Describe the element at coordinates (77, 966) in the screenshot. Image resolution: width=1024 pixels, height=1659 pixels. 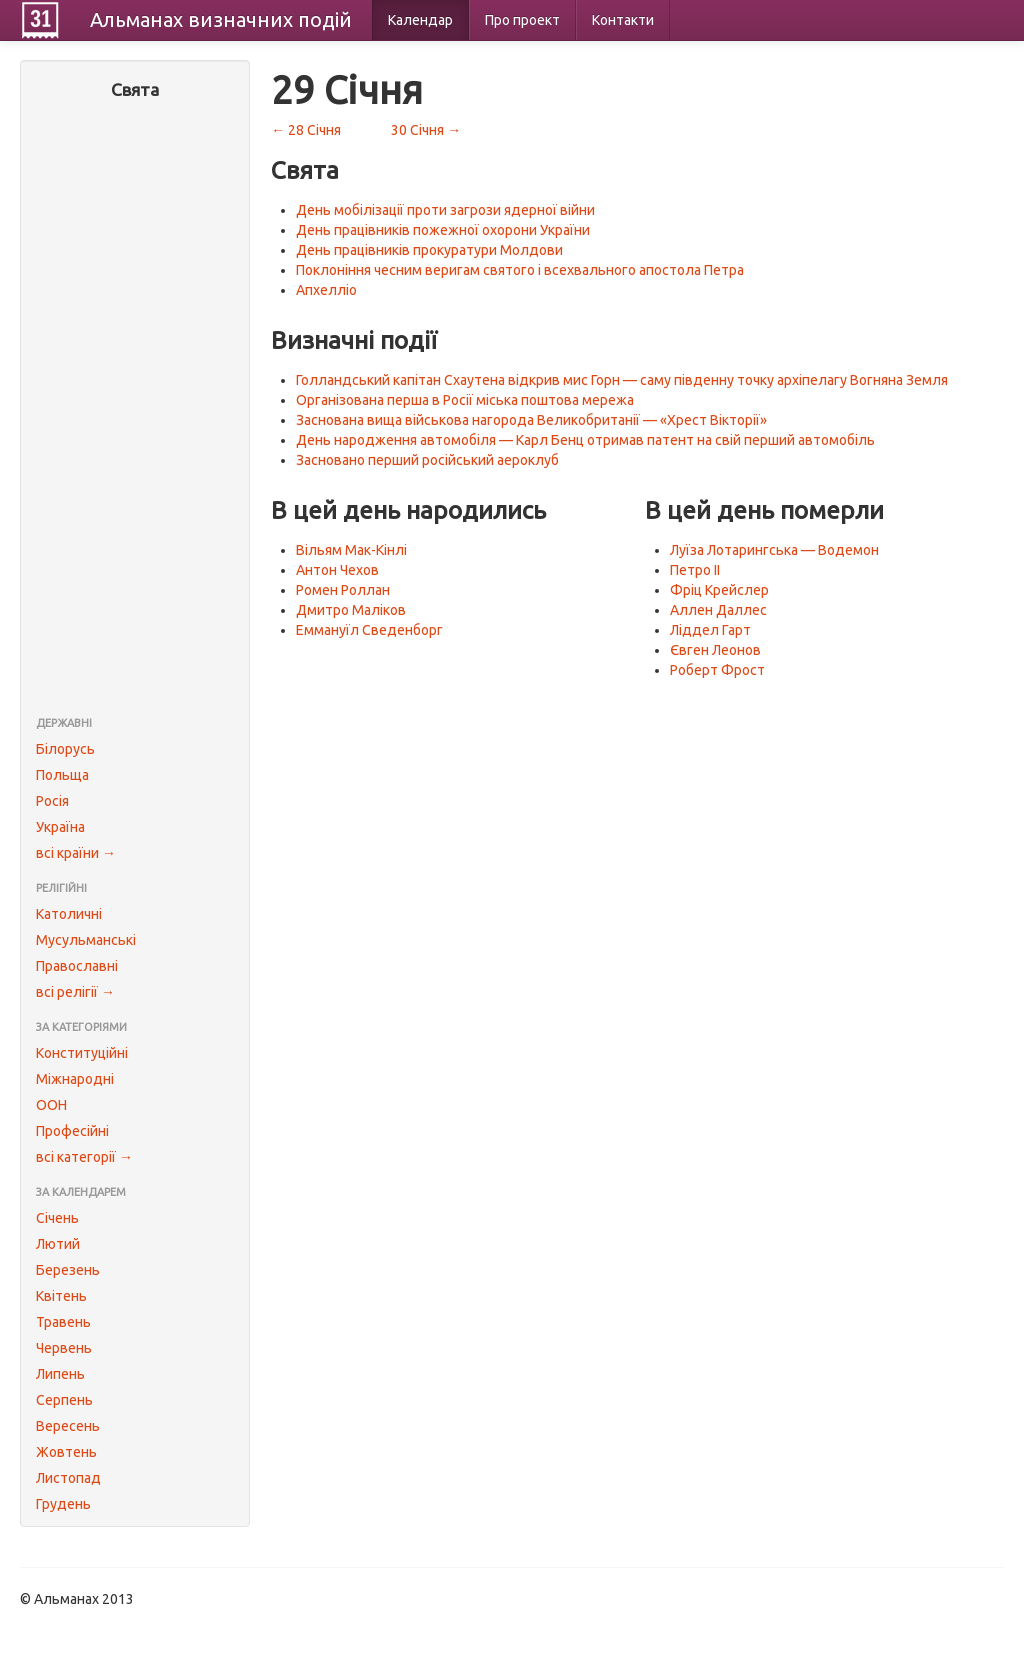
I see `Православні` at that location.